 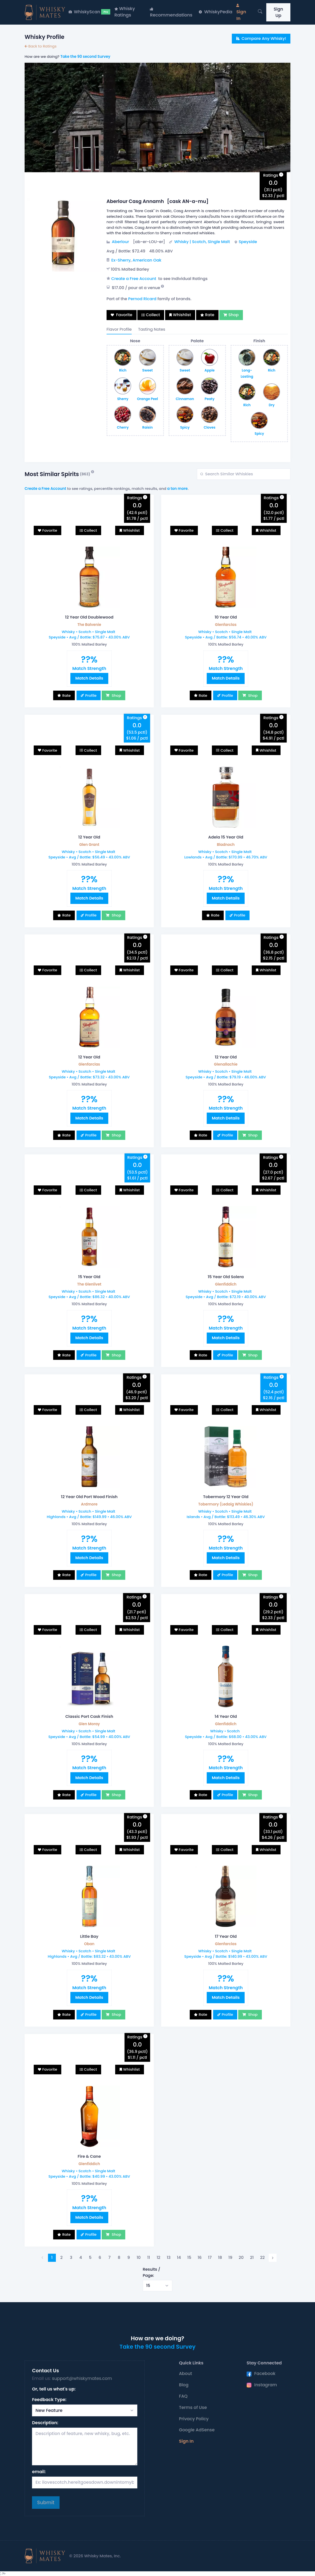 I want to click on support@whiskymates.com, so click(x=82, y=2378).